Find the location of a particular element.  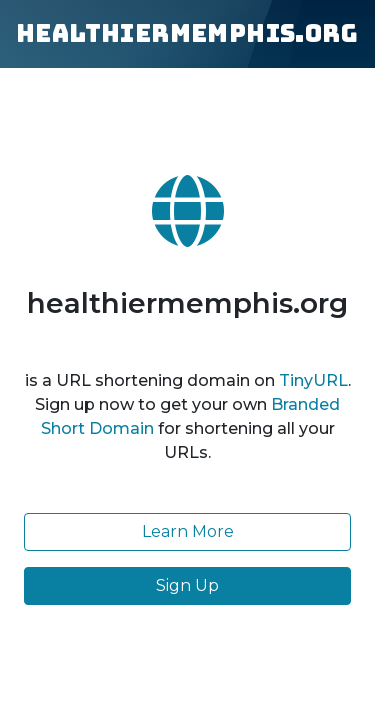

Learn More is located at coordinates (188, 531).